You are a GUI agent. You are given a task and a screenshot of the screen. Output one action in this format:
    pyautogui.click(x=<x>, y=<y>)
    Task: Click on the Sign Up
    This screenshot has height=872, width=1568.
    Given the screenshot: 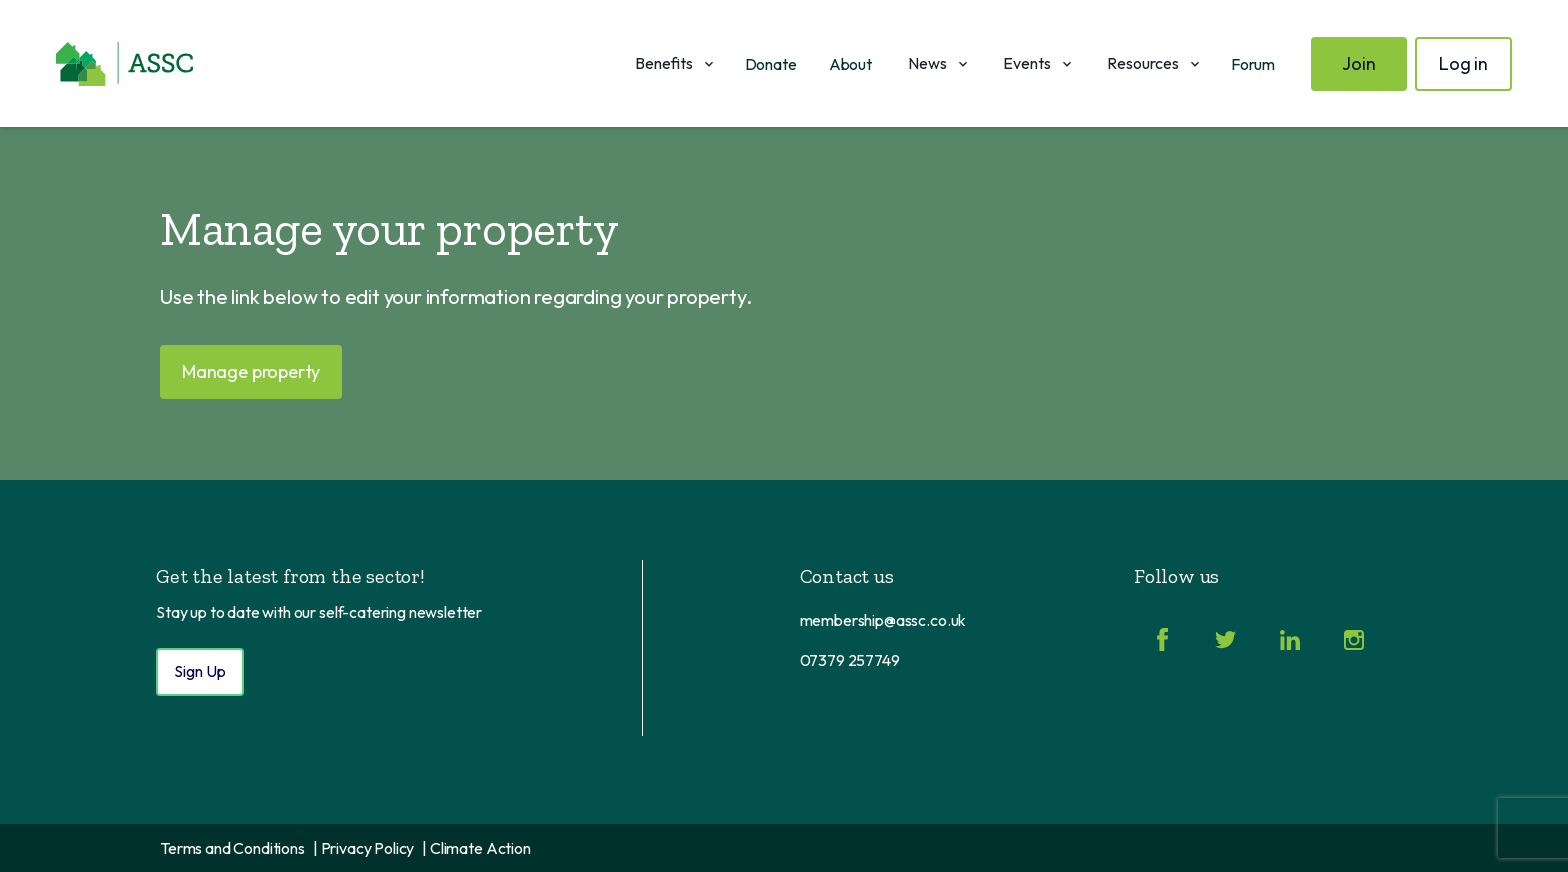 What is the action you would take?
    pyautogui.click(x=200, y=671)
    